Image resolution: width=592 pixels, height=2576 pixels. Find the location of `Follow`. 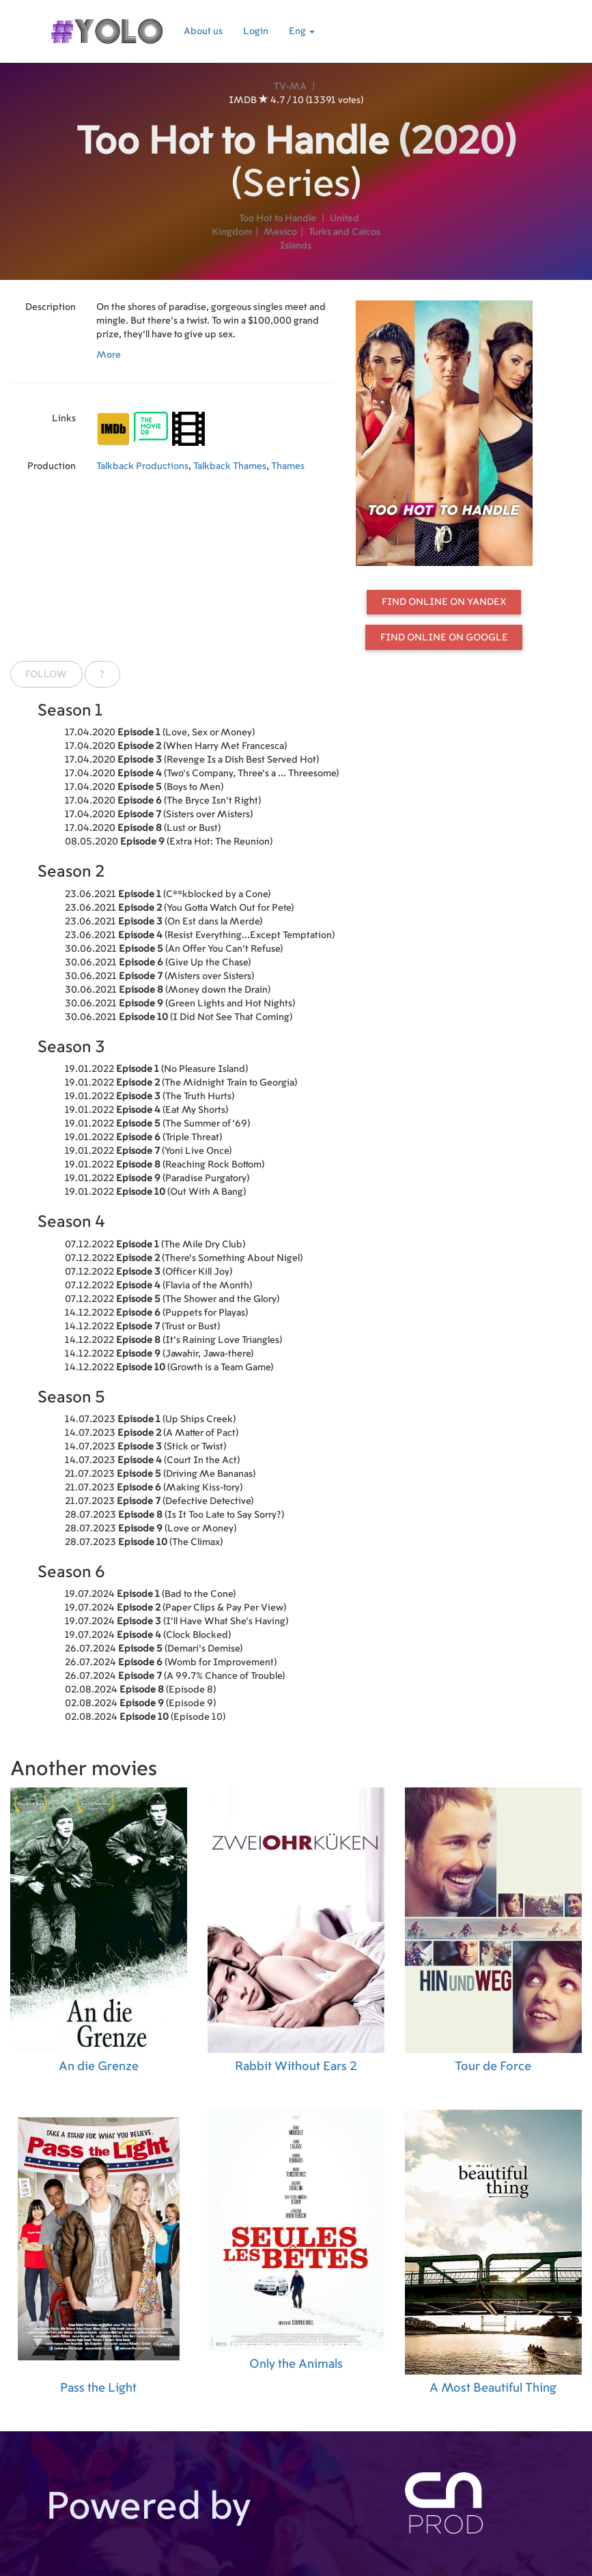

Follow is located at coordinates (46, 674).